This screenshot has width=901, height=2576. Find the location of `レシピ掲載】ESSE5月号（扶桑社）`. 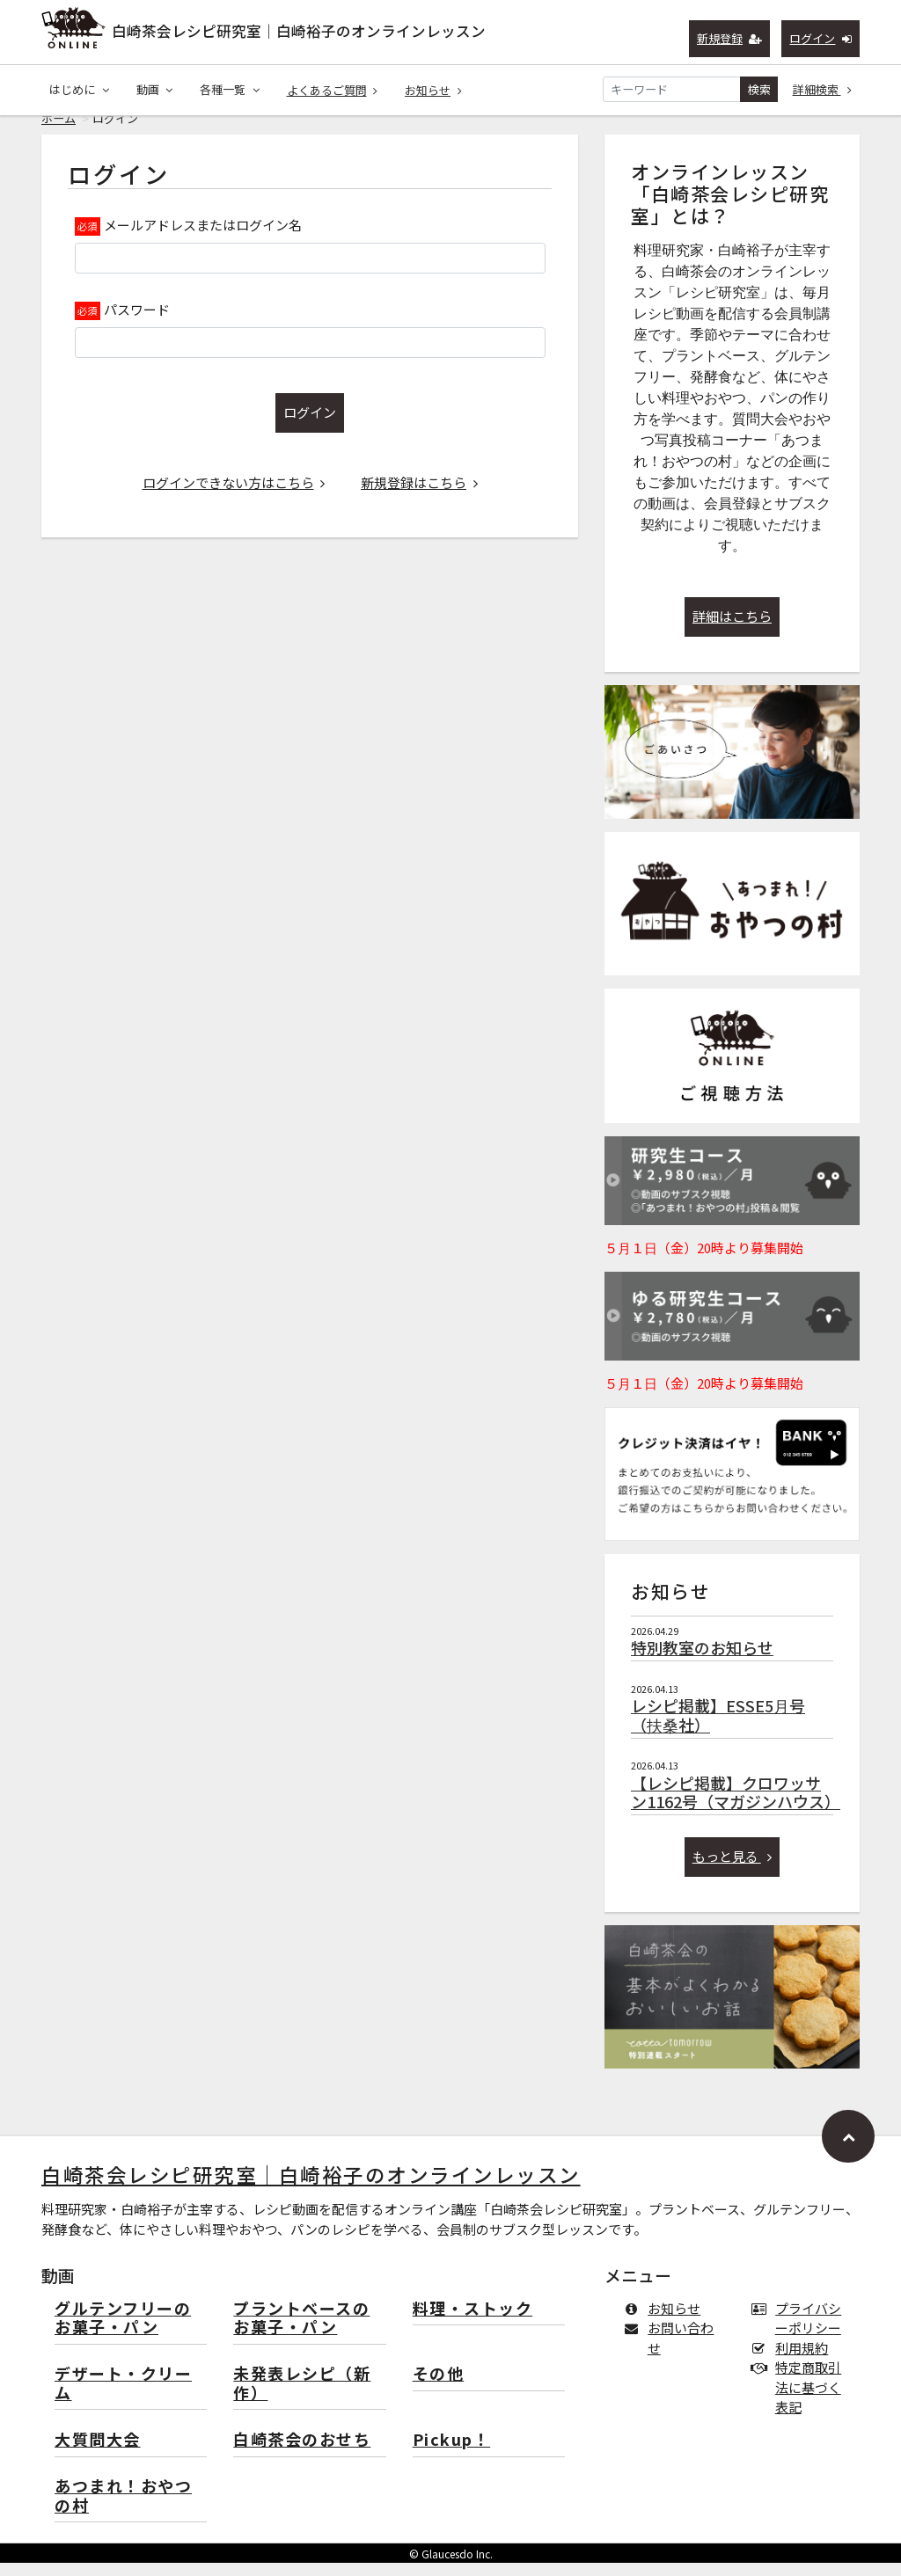

レシピ掲載】ESSE5月号（扶桑社） is located at coordinates (718, 1728).